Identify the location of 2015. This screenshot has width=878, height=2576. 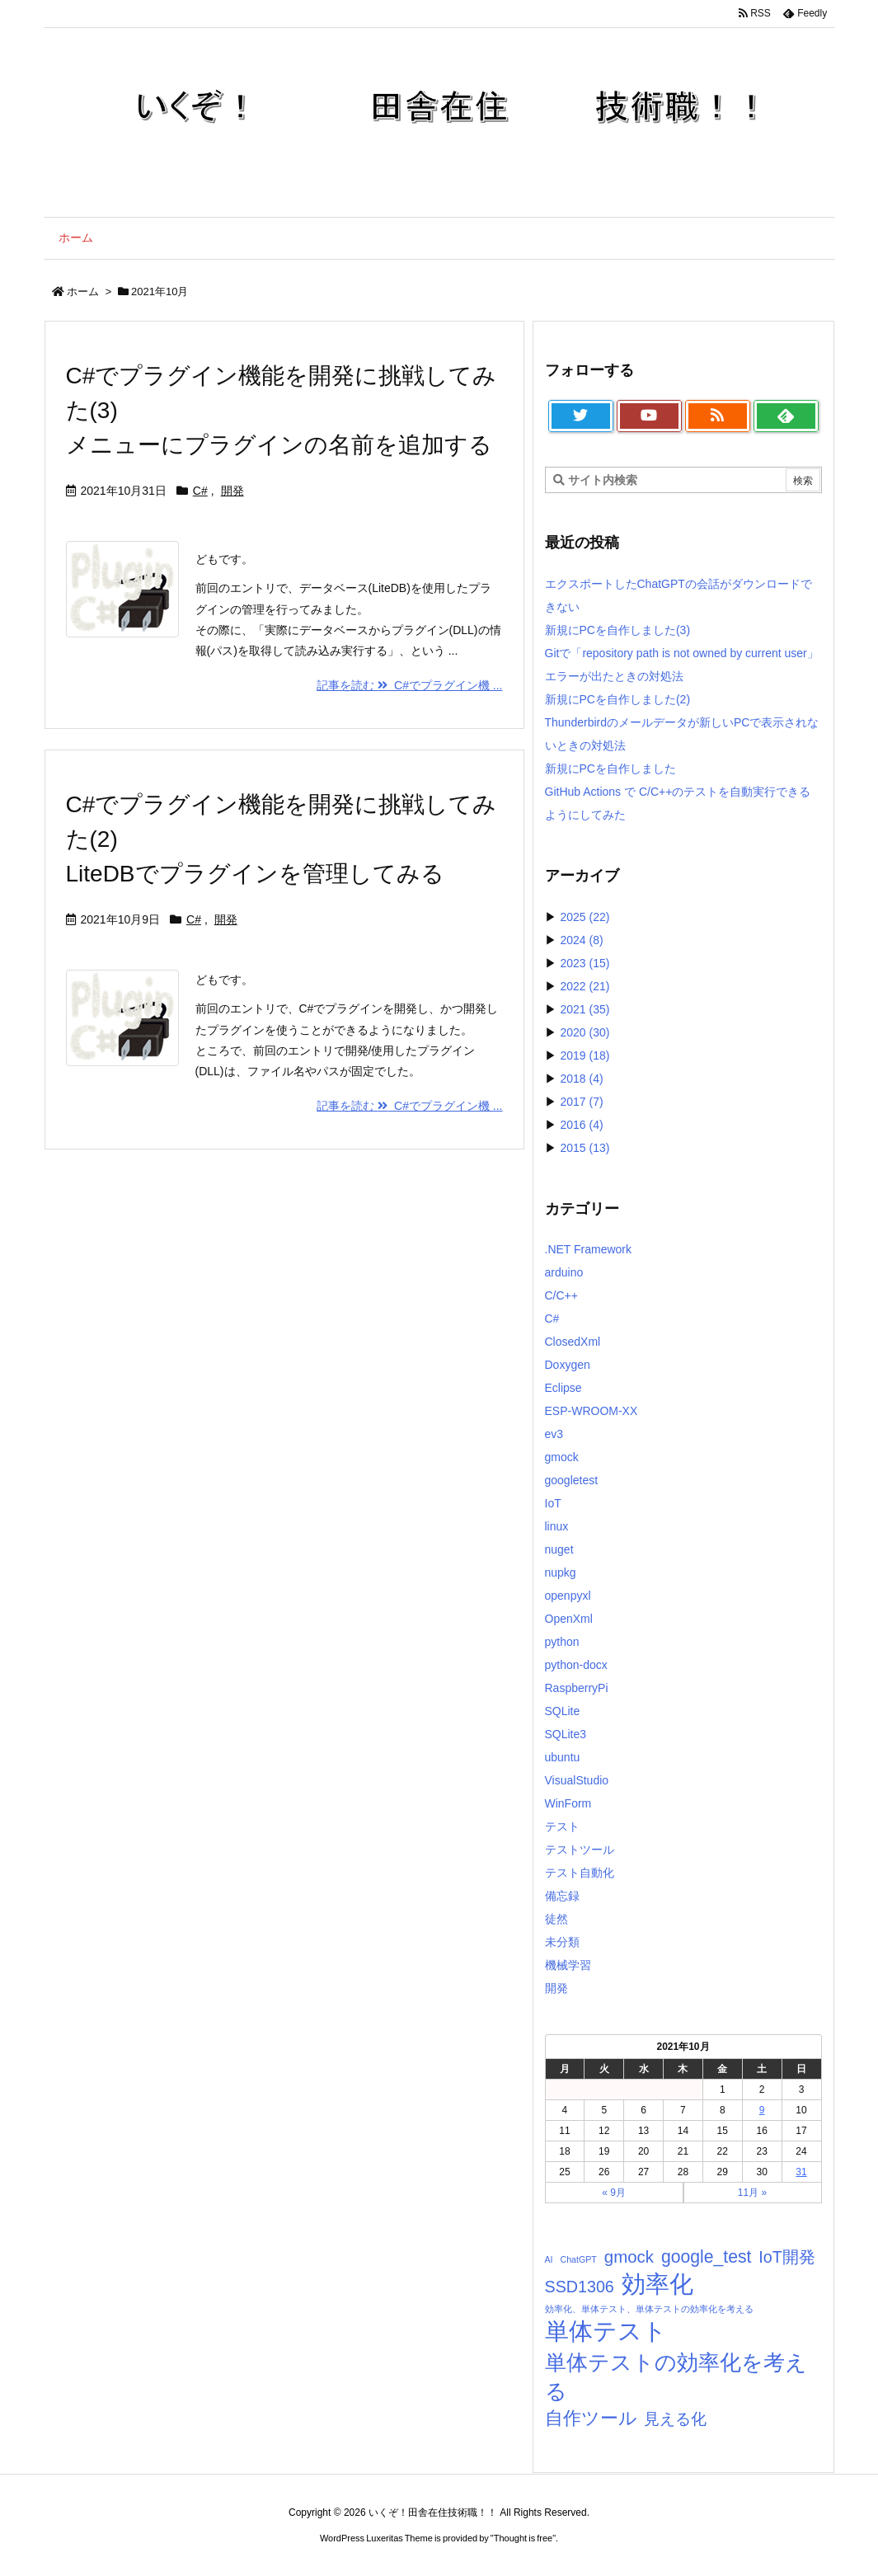
(585, 1147).